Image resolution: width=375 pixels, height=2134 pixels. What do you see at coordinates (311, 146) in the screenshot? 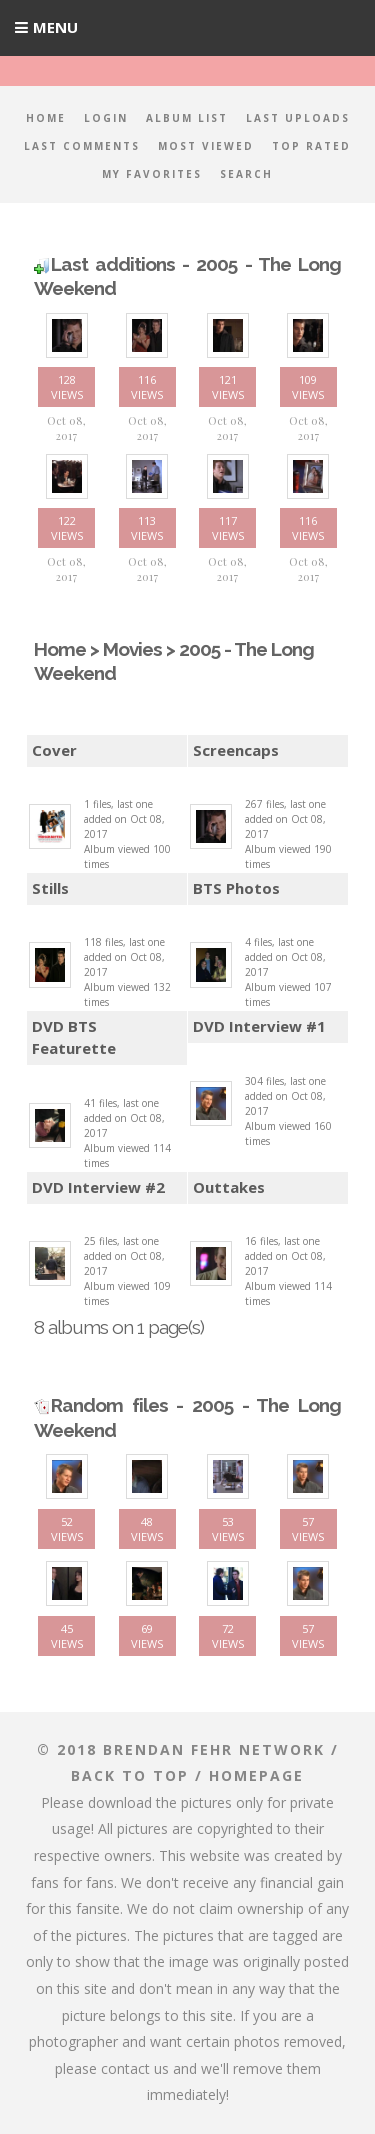
I see `Top rated` at bounding box center [311, 146].